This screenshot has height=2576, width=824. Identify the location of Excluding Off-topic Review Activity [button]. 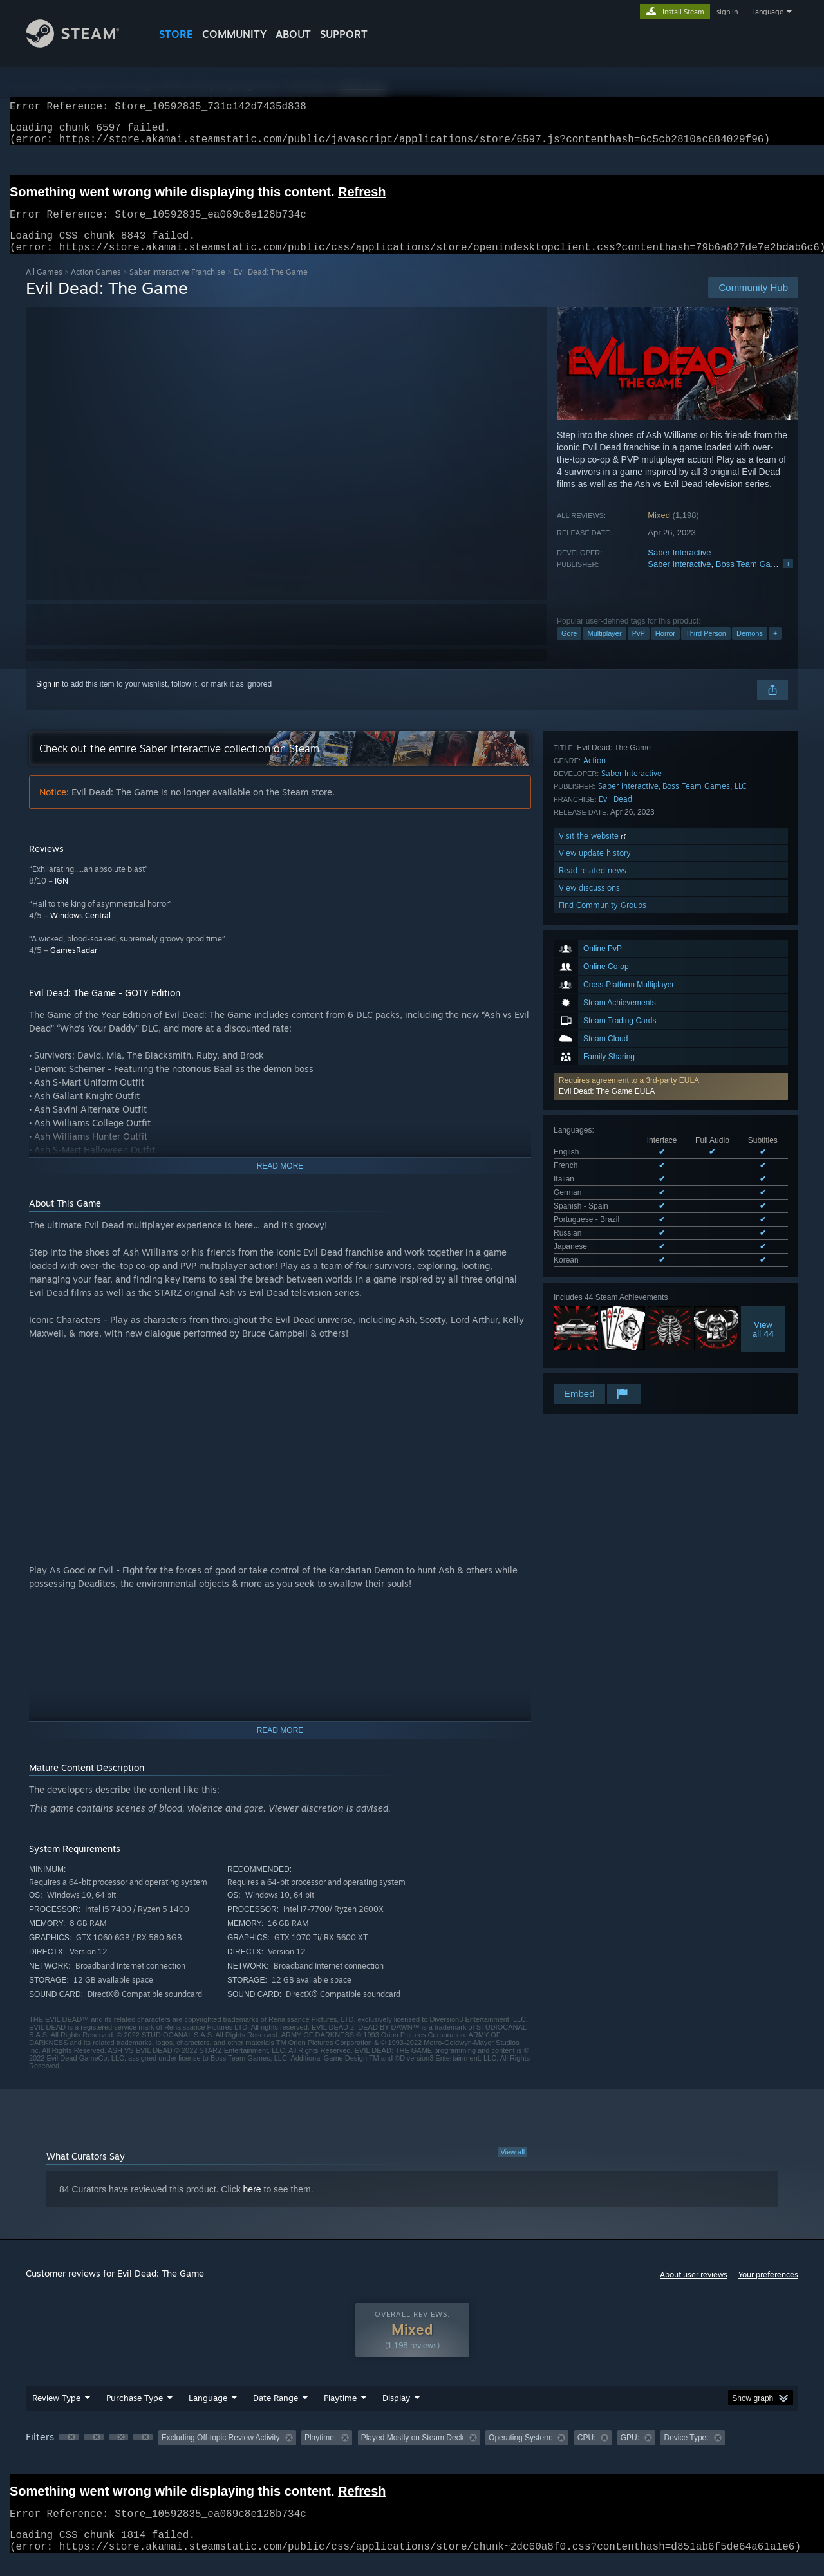
(221, 2453).